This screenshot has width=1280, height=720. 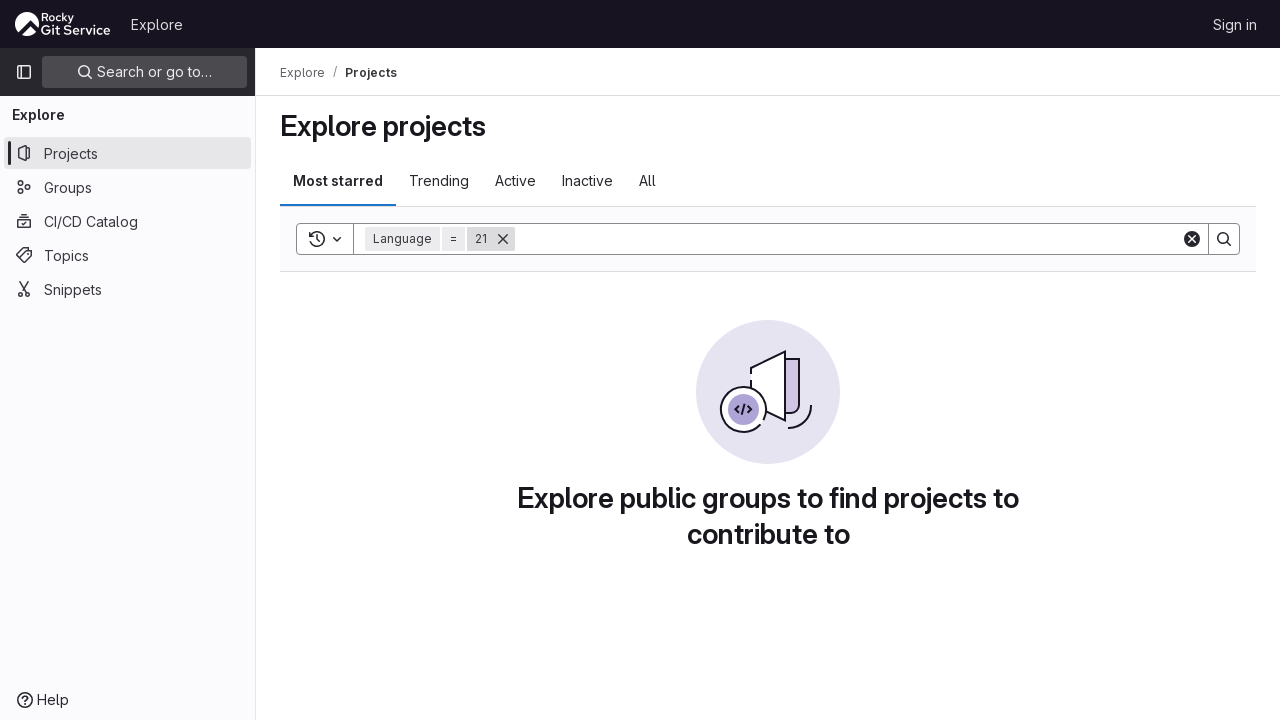 What do you see at coordinates (515, 180) in the screenshot?
I see `Active [tab]` at bounding box center [515, 180].